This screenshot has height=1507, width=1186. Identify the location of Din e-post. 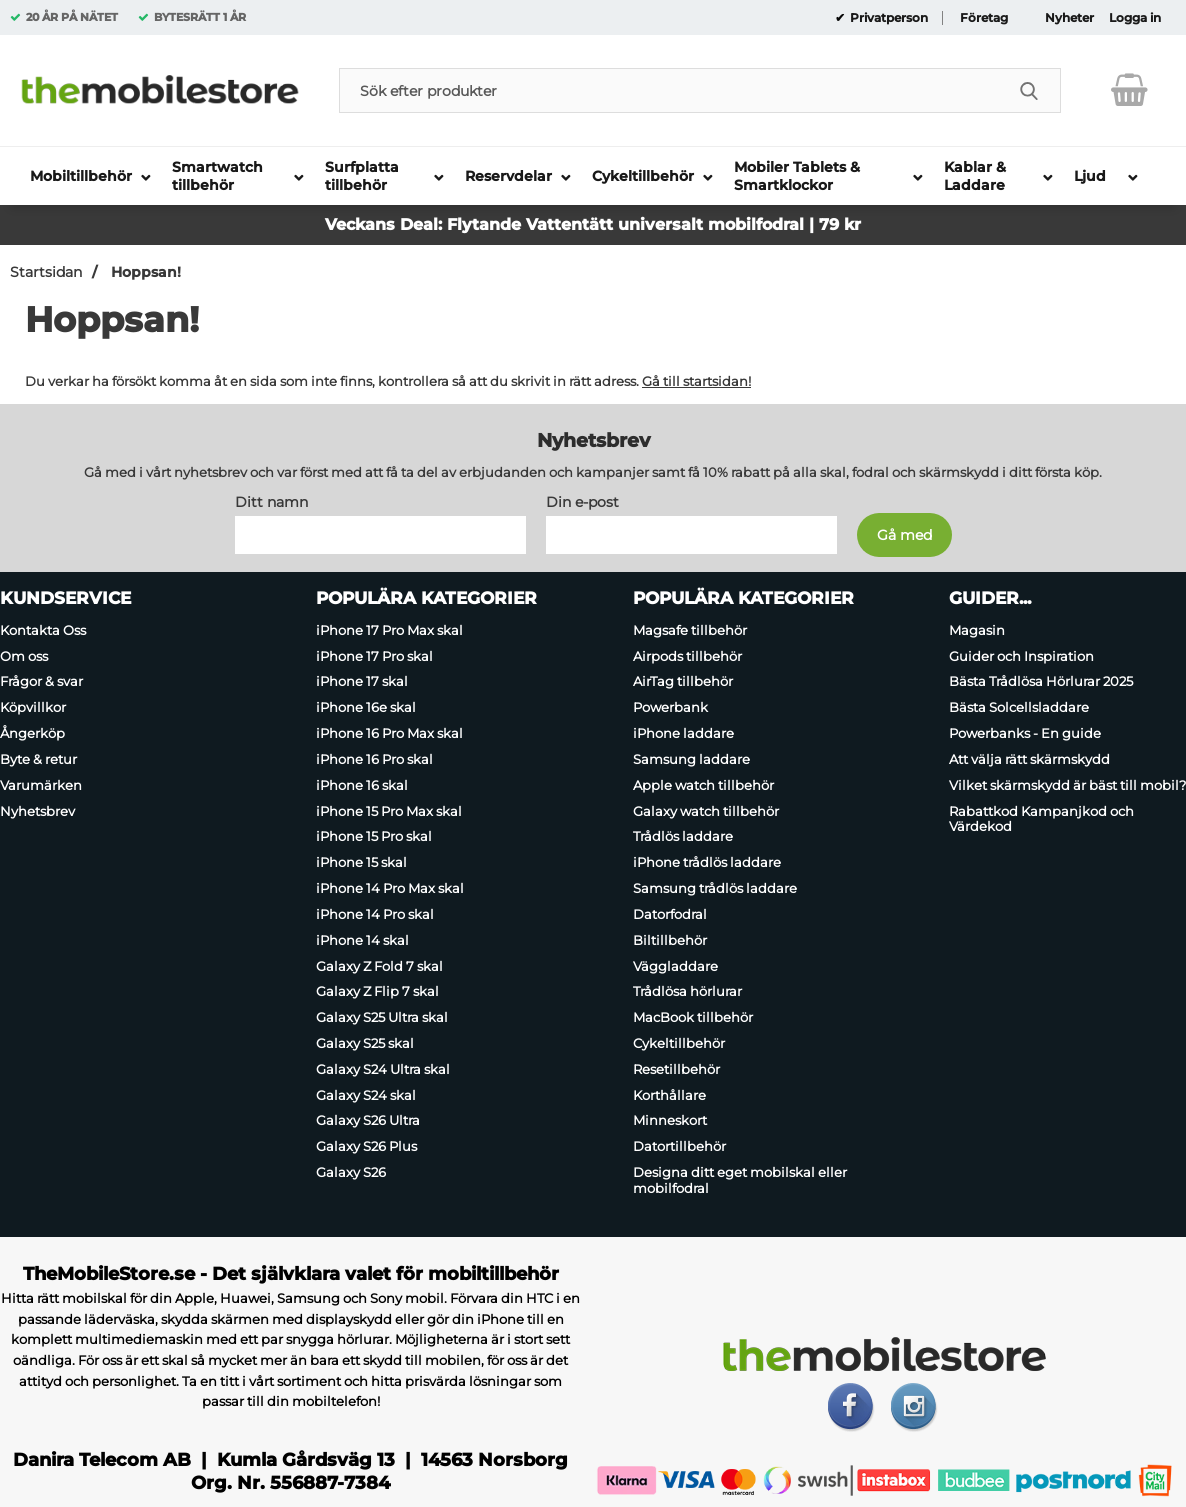
(582, 502).